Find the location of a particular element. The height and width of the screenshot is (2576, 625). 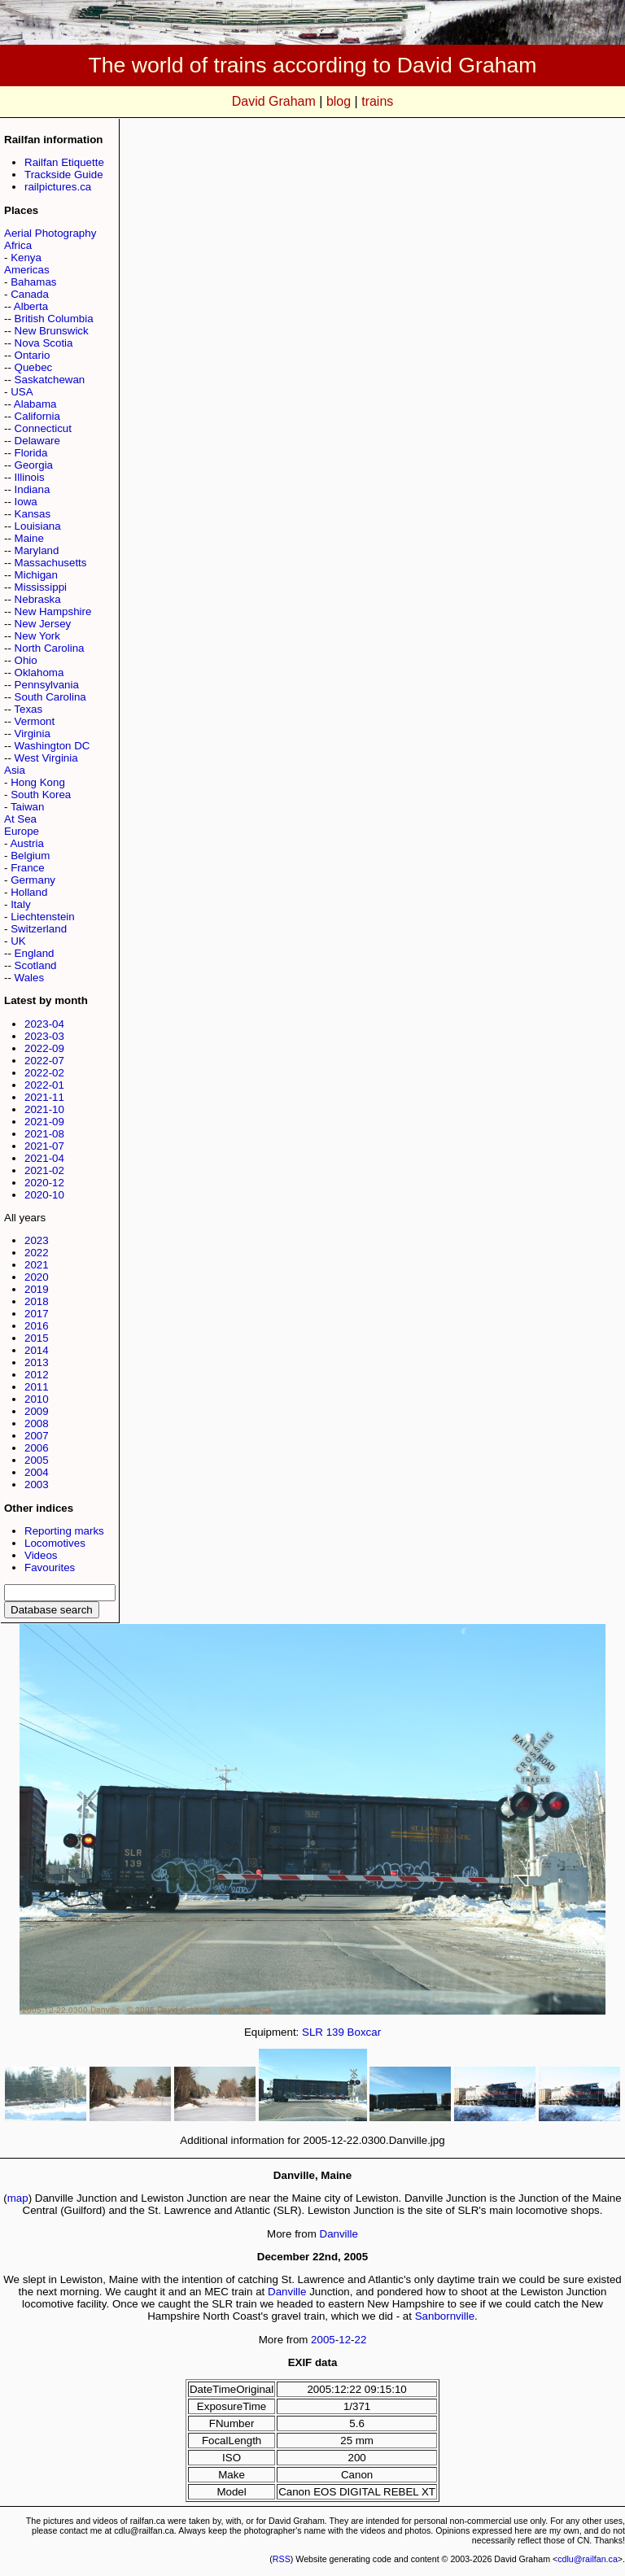

Belgium is located at coordinates (30, 855).